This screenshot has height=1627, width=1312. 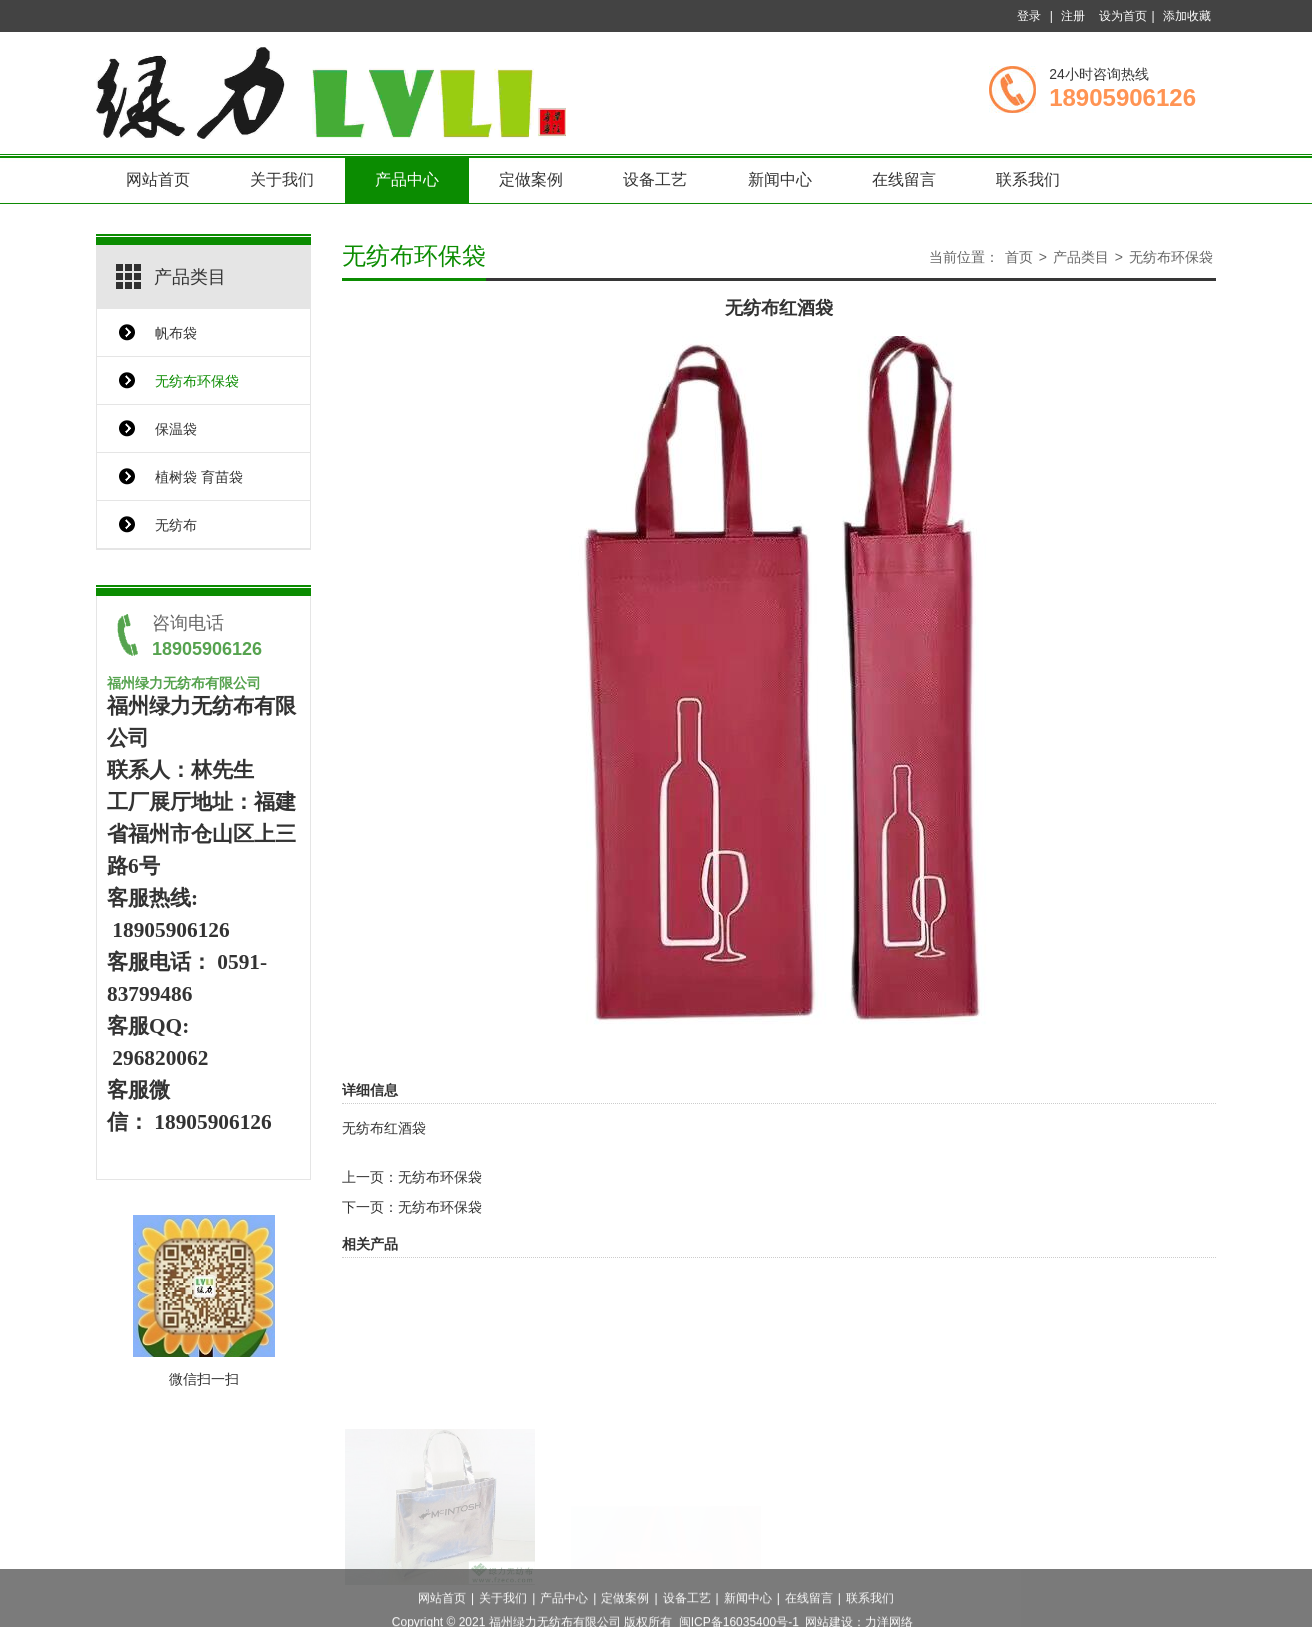 I want to click on 联系我们, so click(x=1028, y=179).